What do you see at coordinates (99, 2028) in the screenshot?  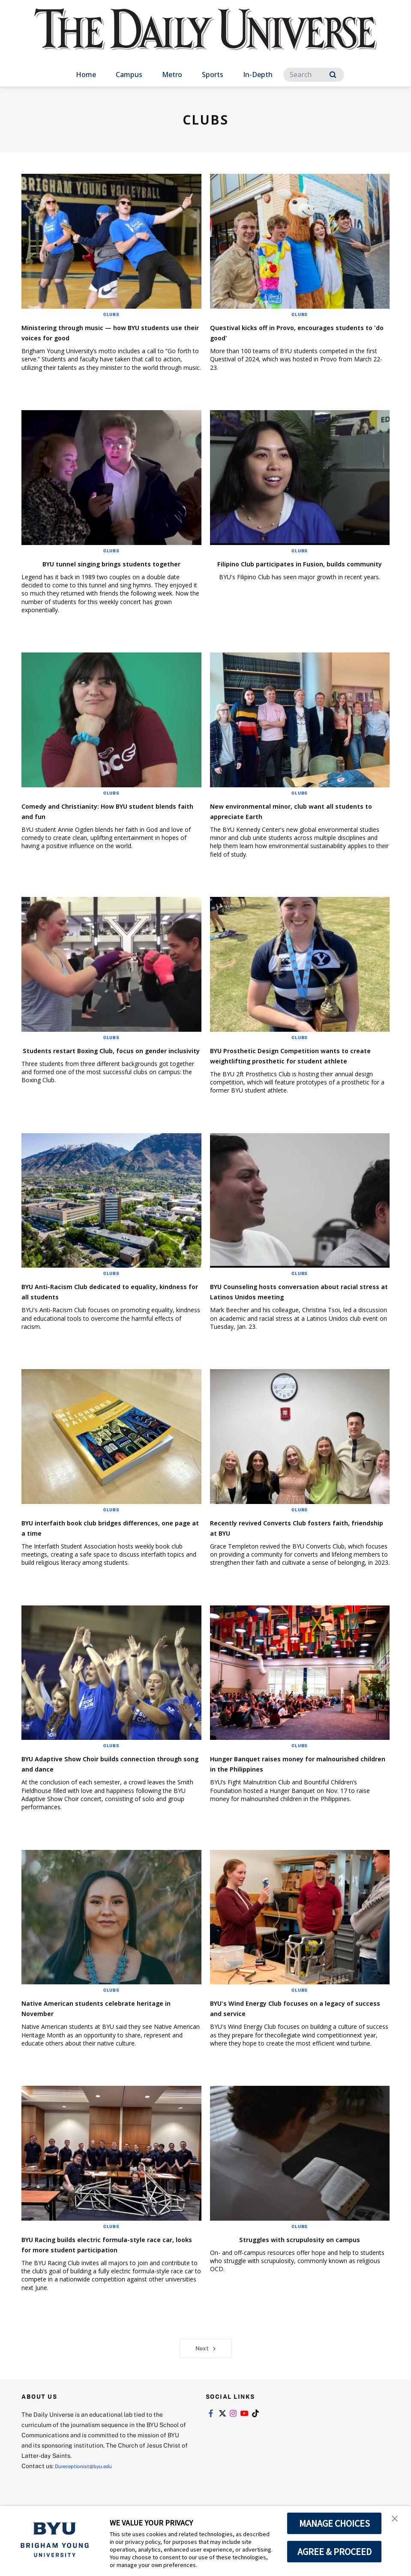 I see `Native American students celebrate heritage in November` at bounding box center [99, 2028].